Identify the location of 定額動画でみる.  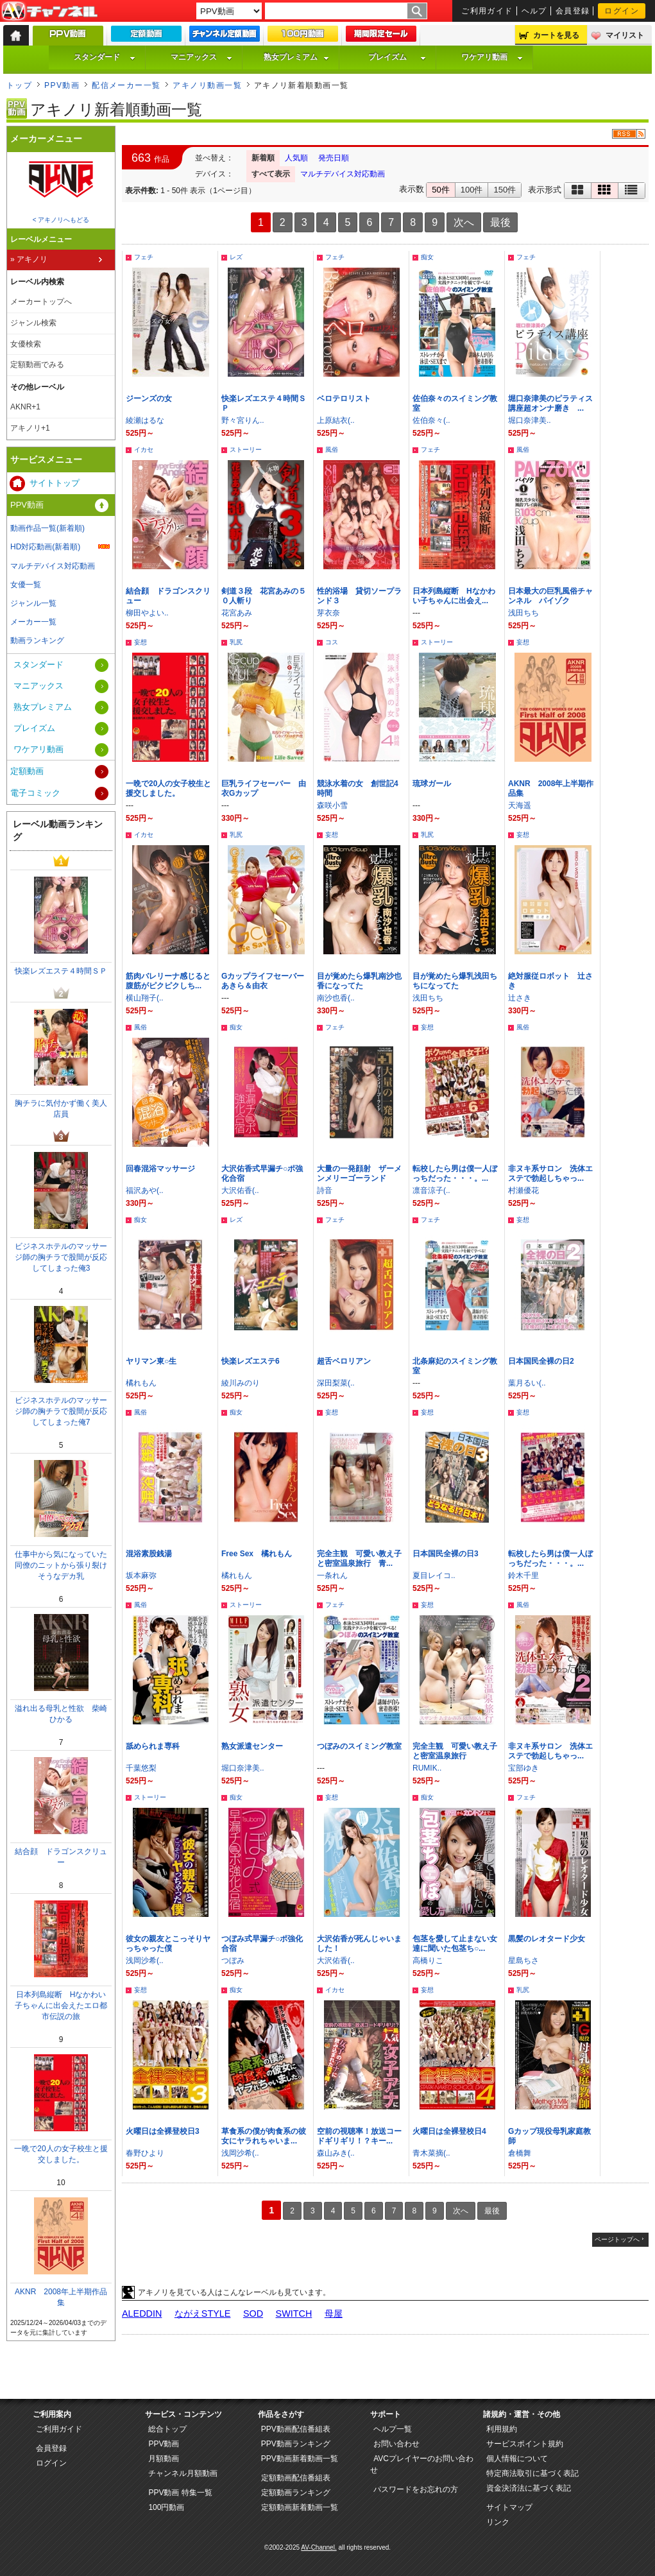
(37, 364).